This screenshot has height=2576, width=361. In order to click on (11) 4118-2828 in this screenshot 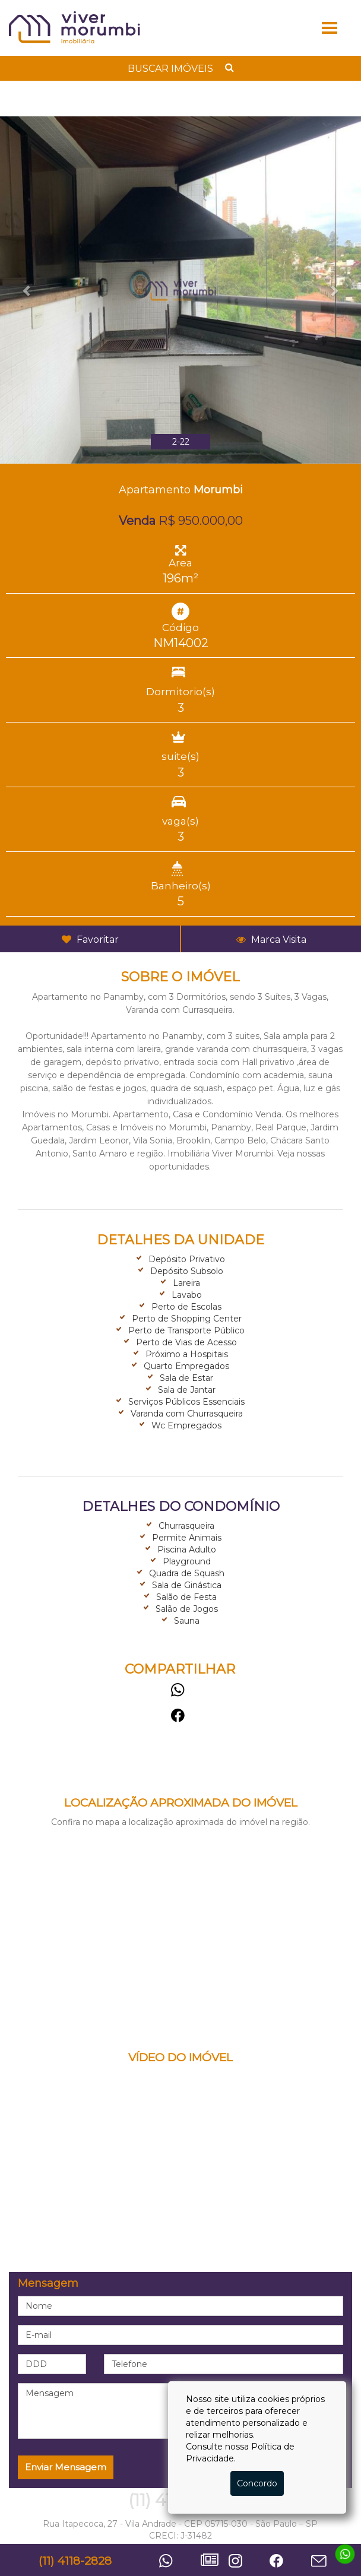, I will do `click(75, 2561)`.